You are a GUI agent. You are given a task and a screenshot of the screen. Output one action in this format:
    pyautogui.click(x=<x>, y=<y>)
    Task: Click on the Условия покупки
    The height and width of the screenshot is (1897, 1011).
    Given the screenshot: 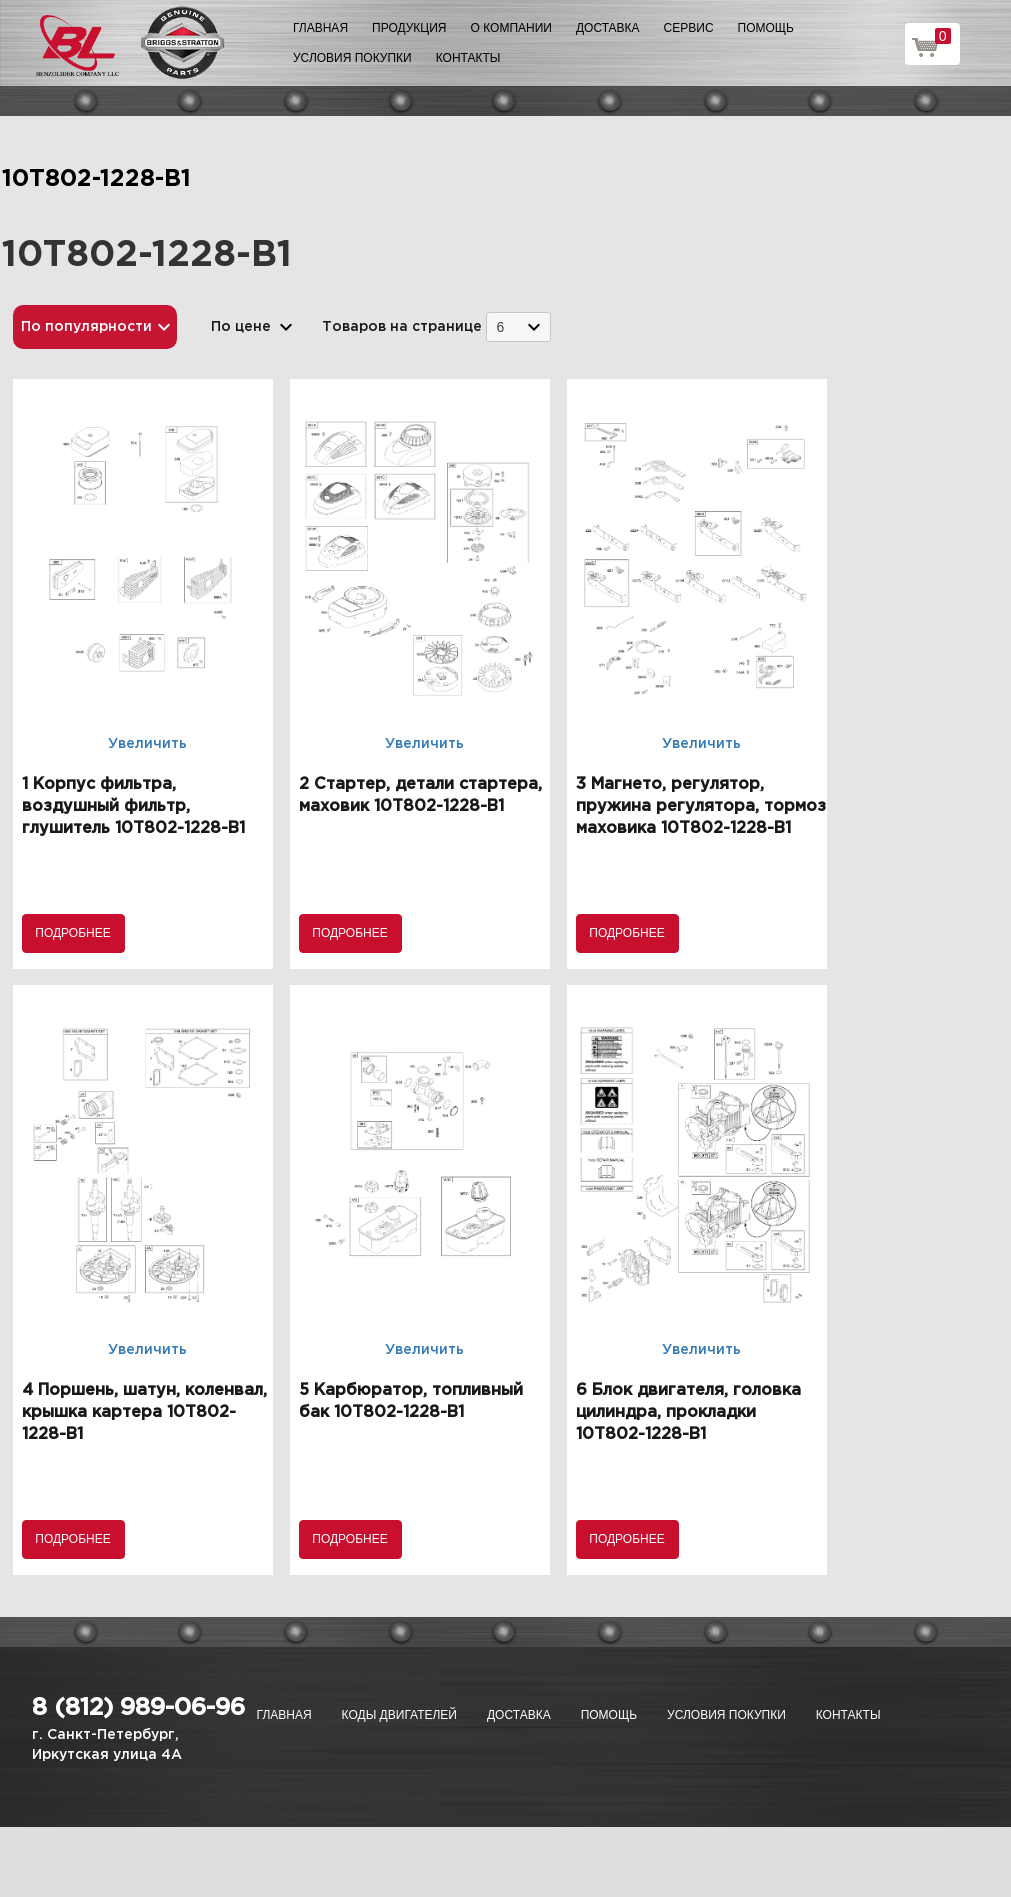 What is the action you would take?
    pyautogui.click(x=352, y=58)
    